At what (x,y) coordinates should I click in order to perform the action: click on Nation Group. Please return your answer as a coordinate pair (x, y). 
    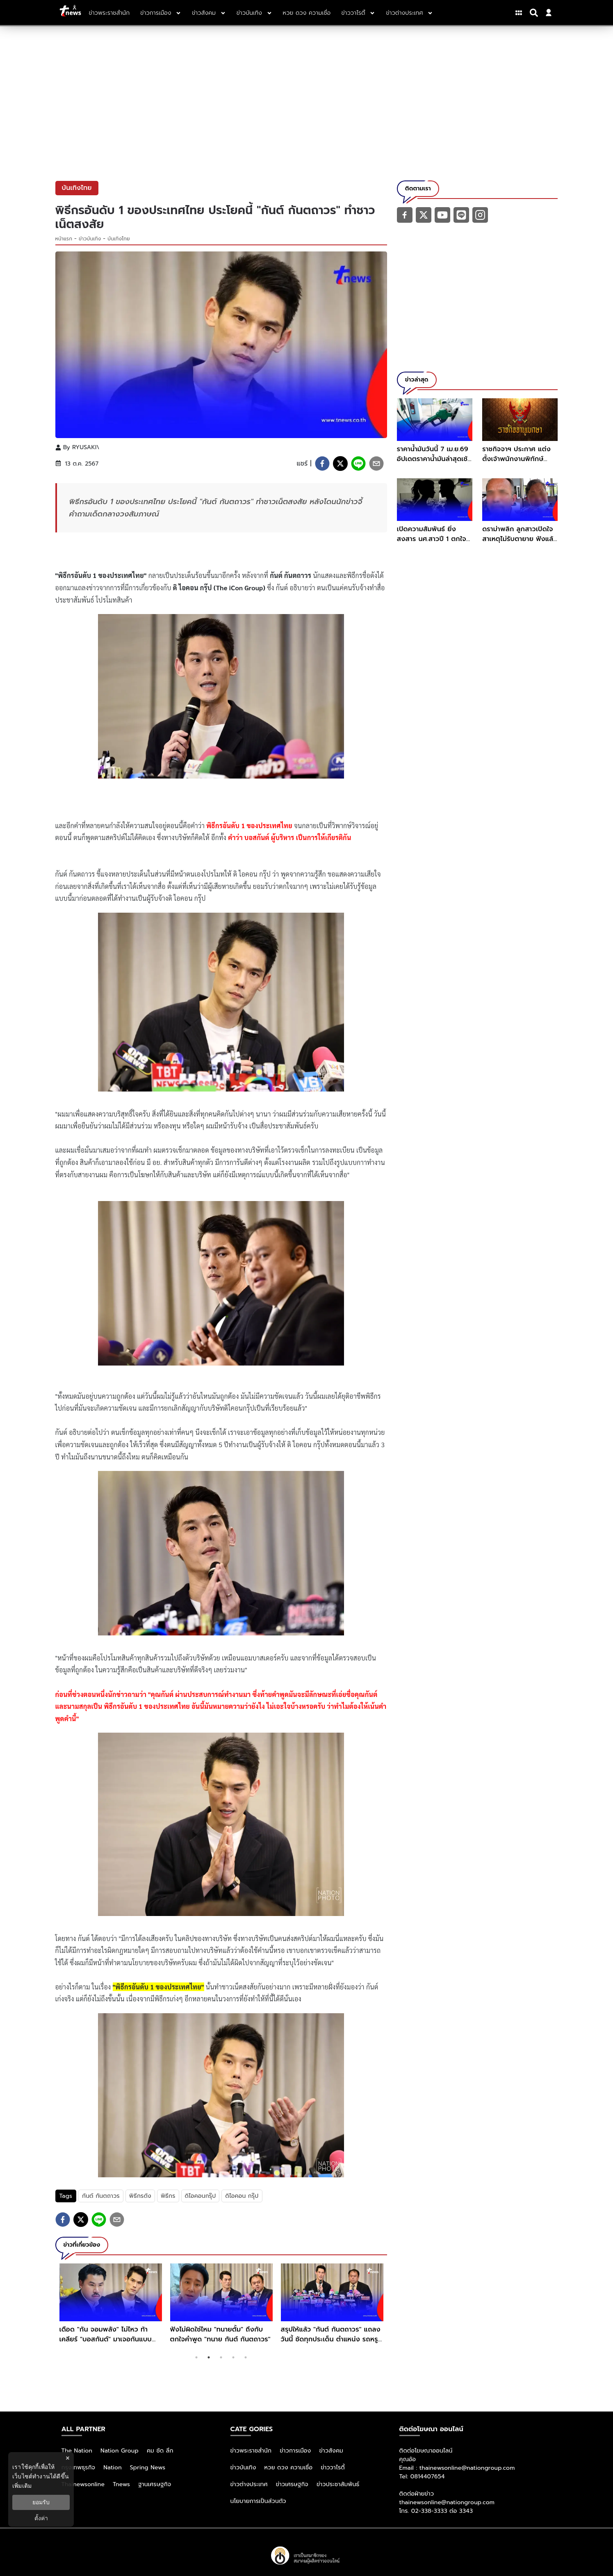
    Looking at the image, I should click on (119, 2450).